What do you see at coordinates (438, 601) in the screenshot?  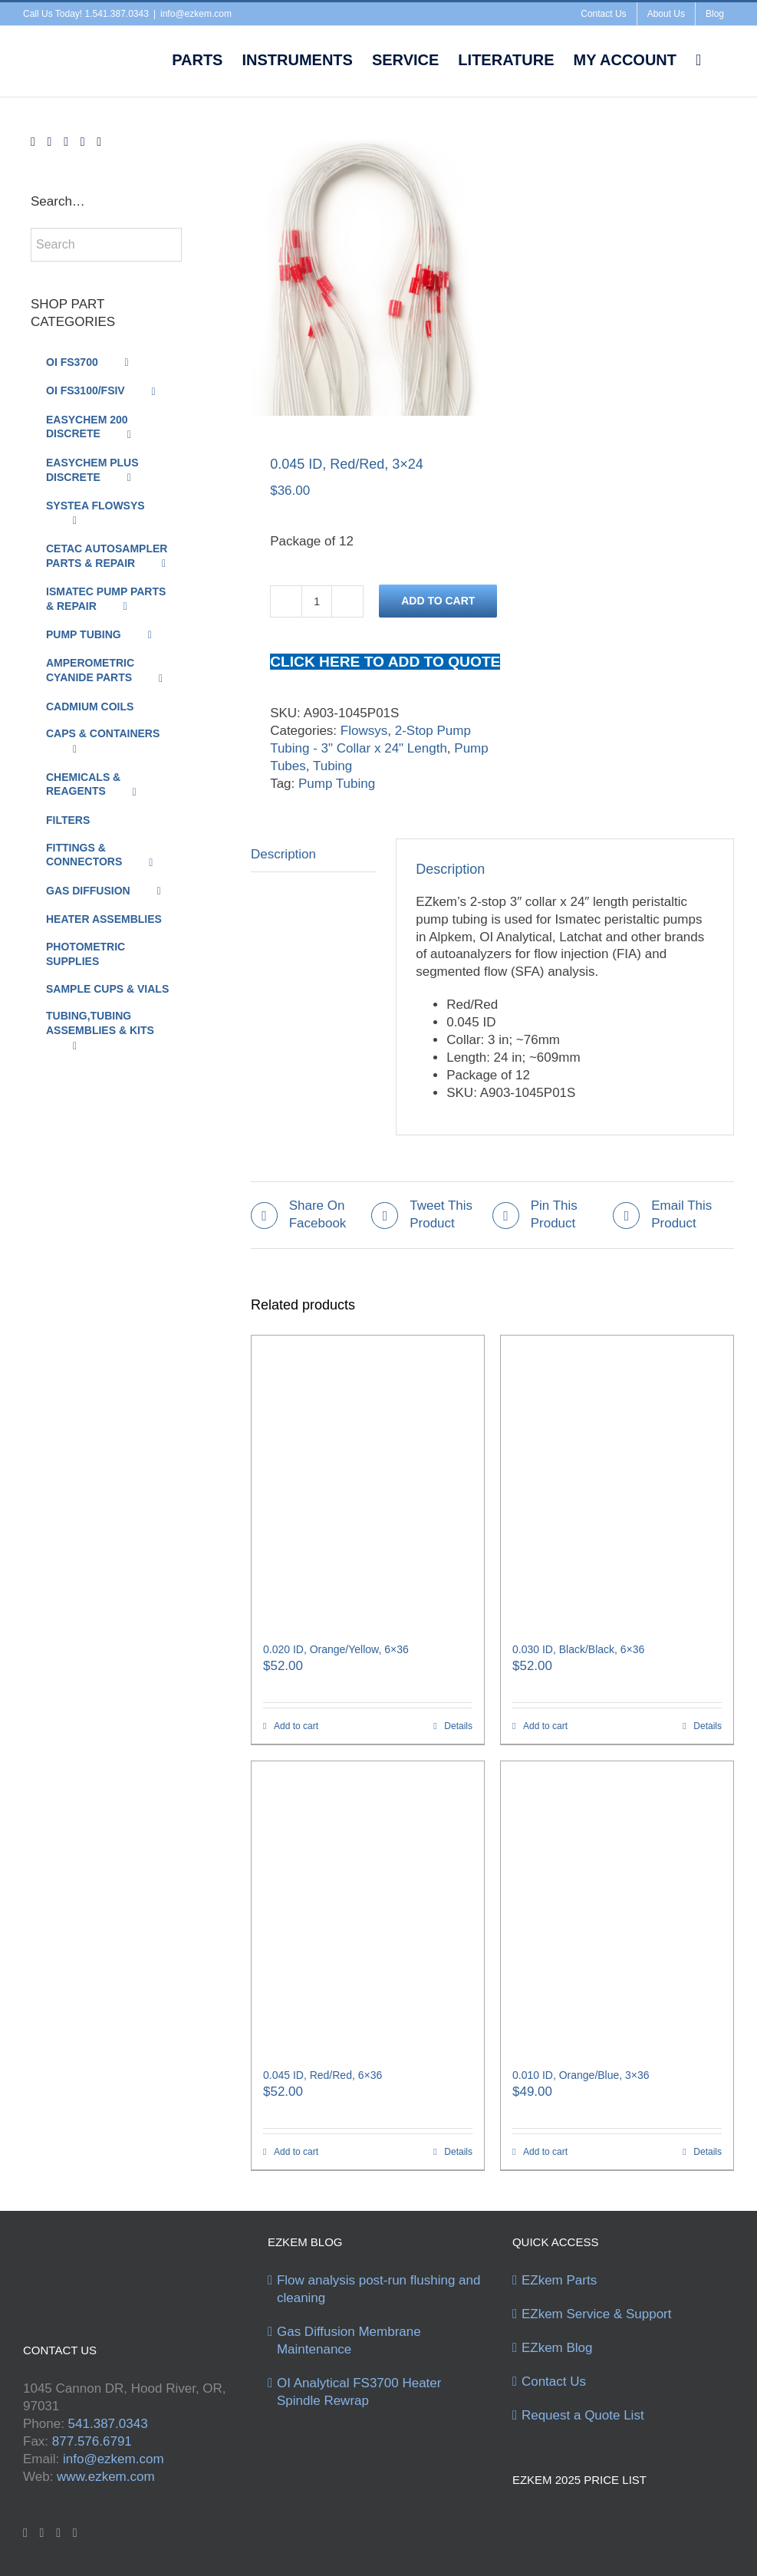 I see `Add to cart` at bounding box center [438, 601].